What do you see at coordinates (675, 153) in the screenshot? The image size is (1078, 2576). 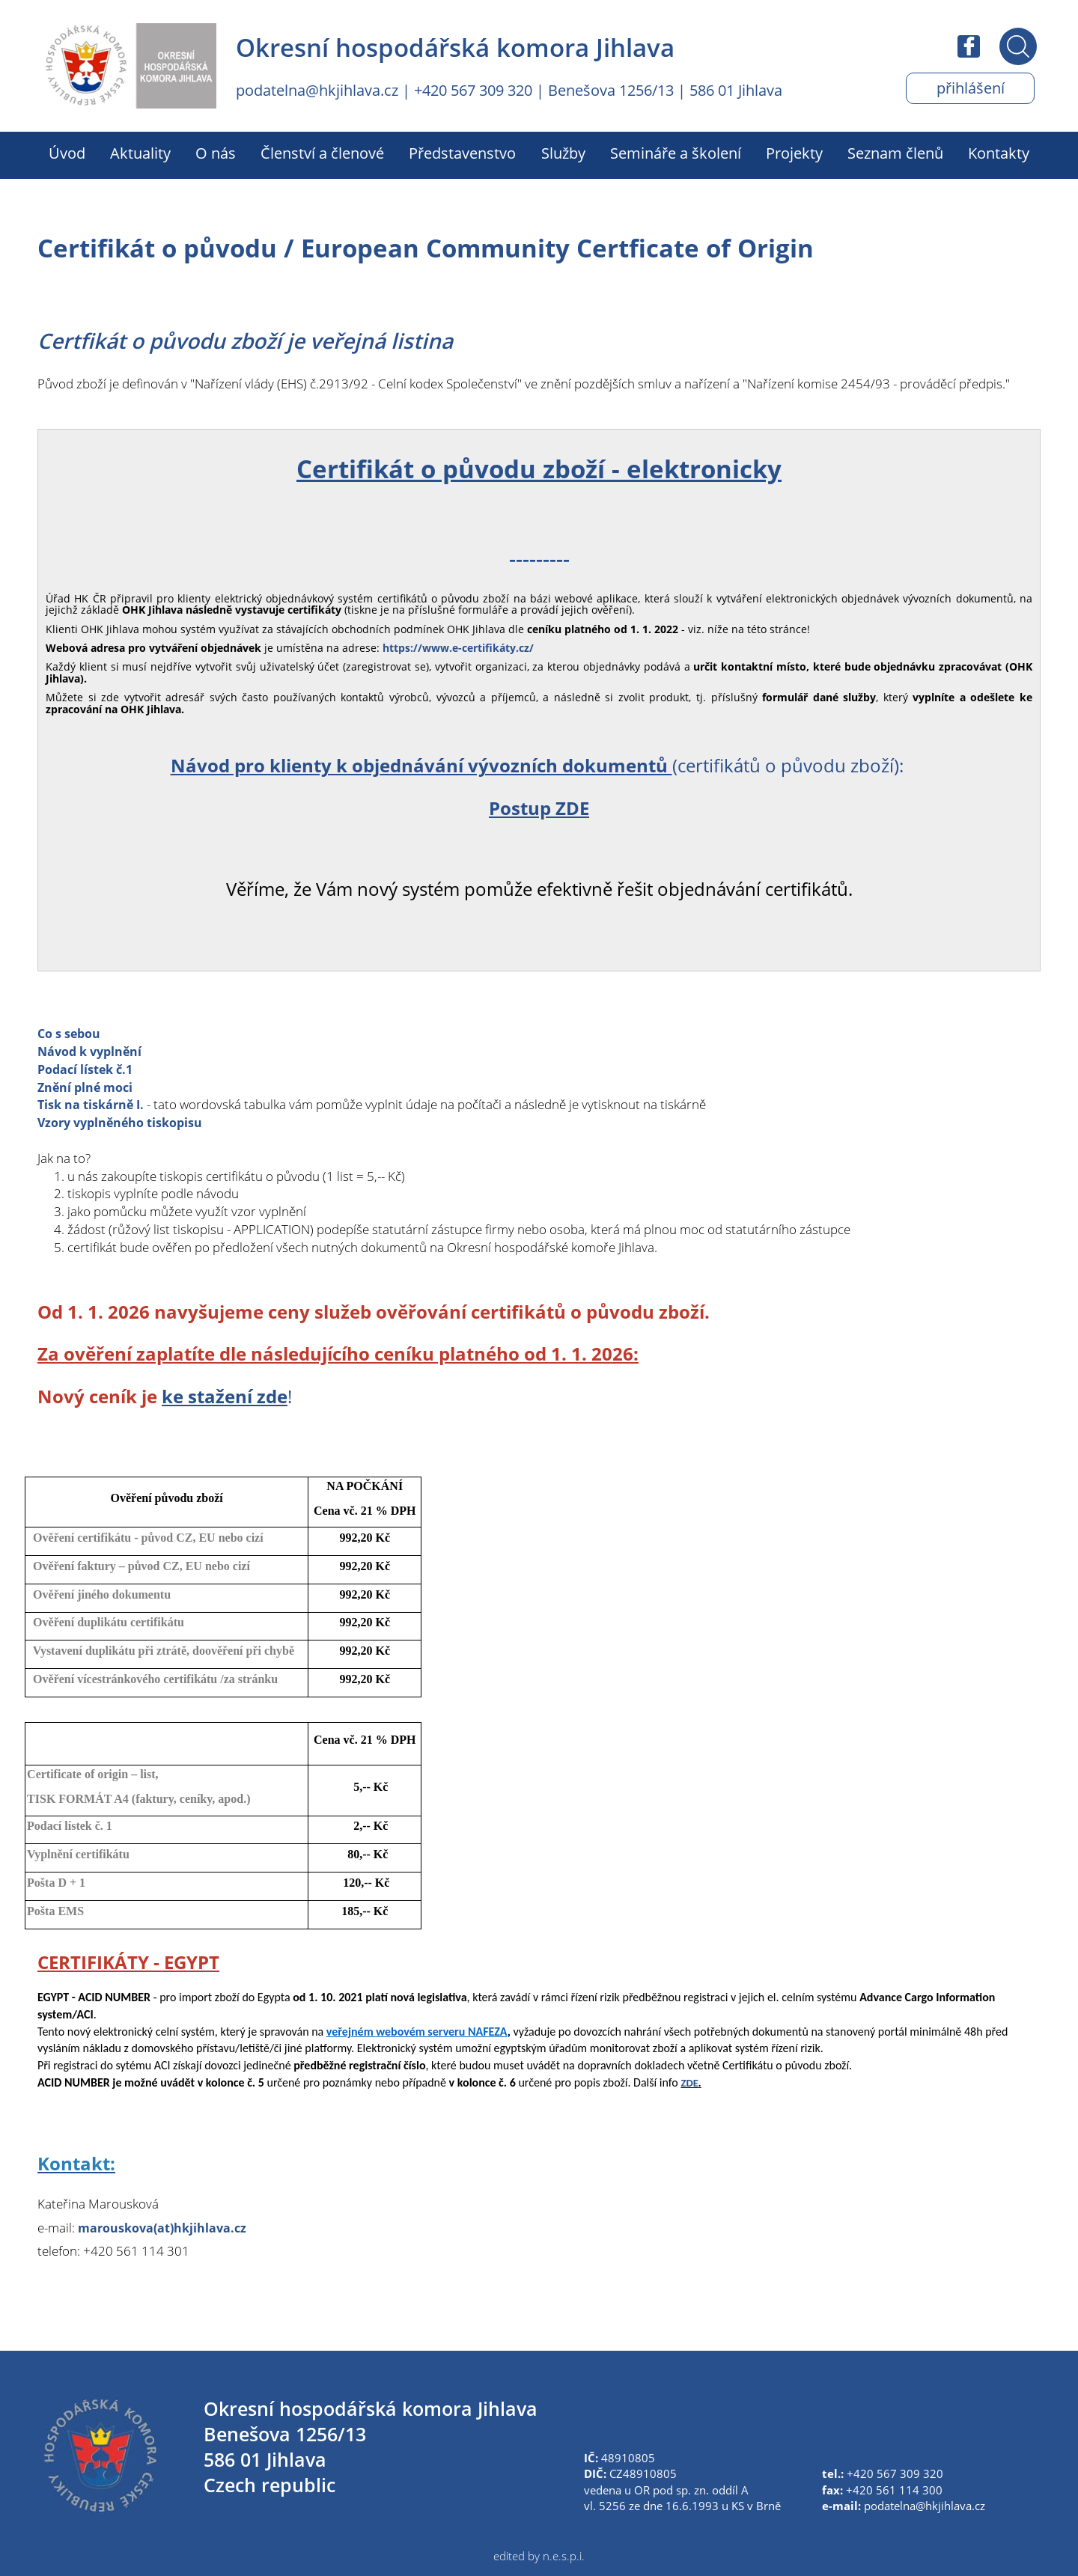 I see `Semináře a školení` at bounding box center [675, 153].